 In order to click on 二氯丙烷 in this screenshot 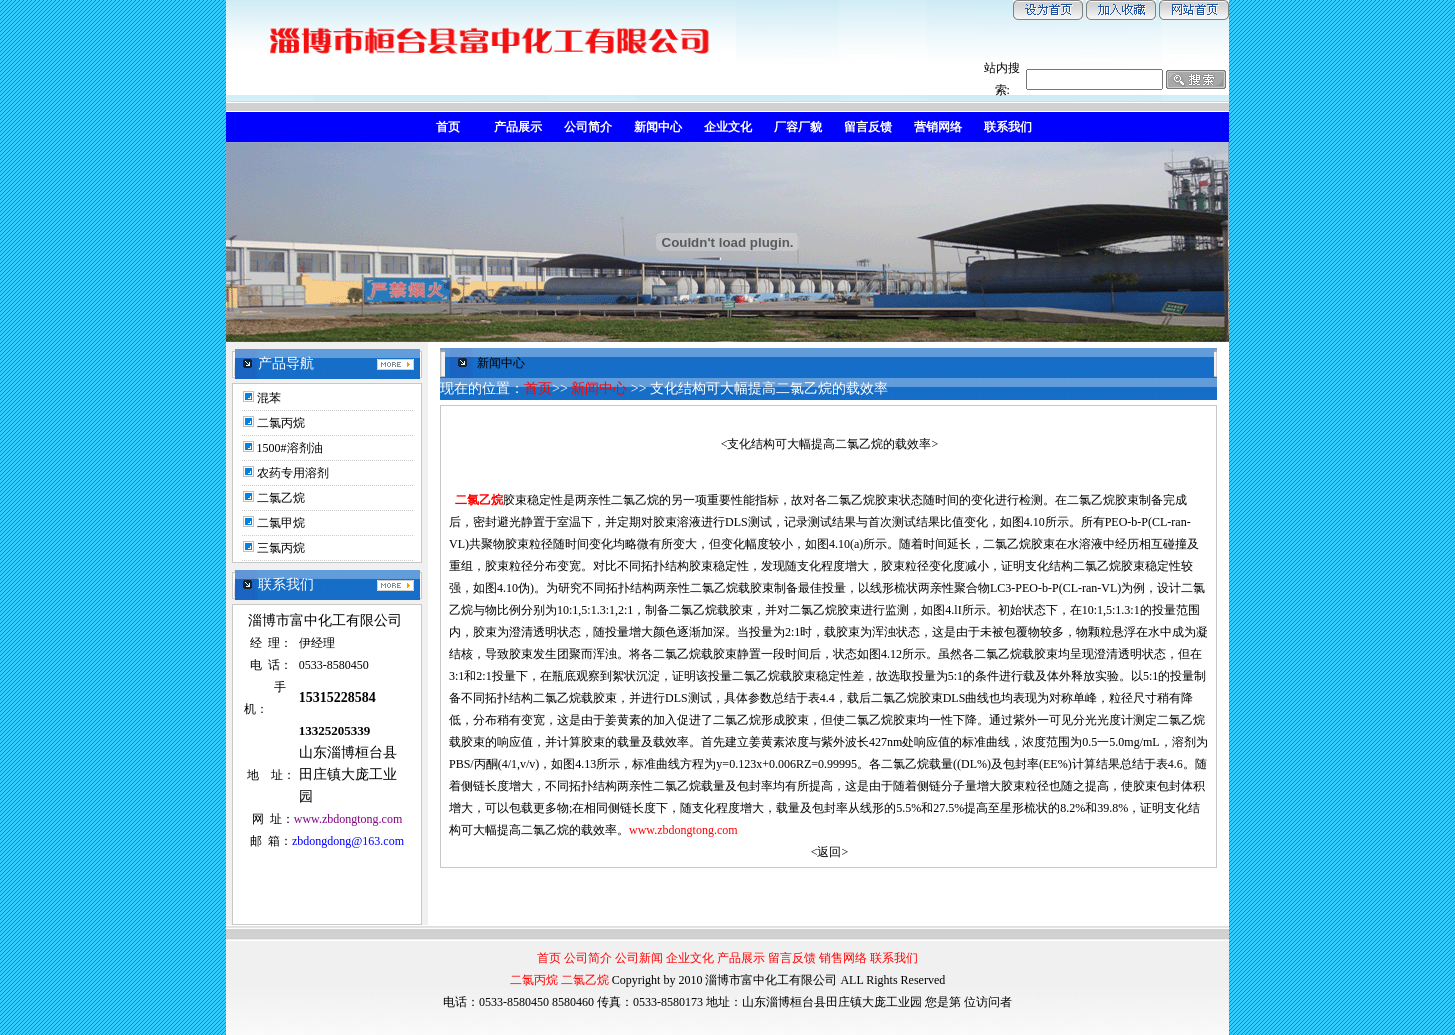, I will do `click(281, 423)`.